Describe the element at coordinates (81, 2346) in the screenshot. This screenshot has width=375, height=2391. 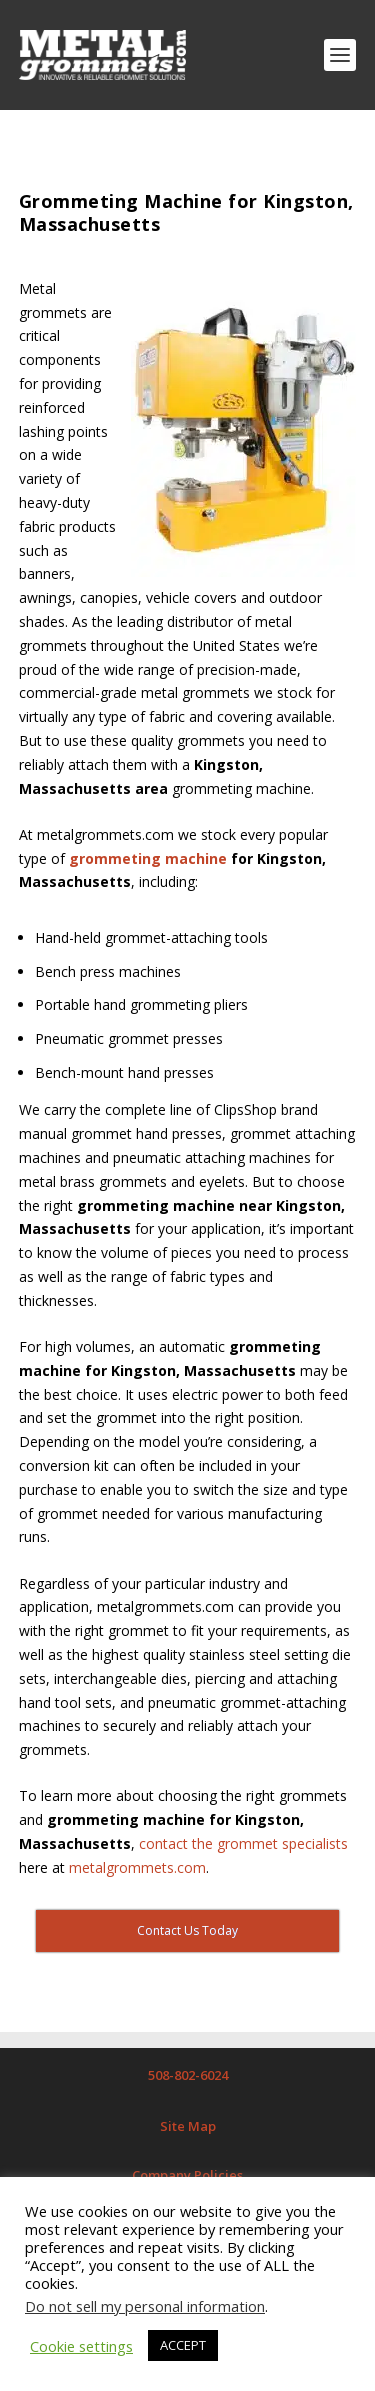
I see `Cookie settings [button]` at that location.